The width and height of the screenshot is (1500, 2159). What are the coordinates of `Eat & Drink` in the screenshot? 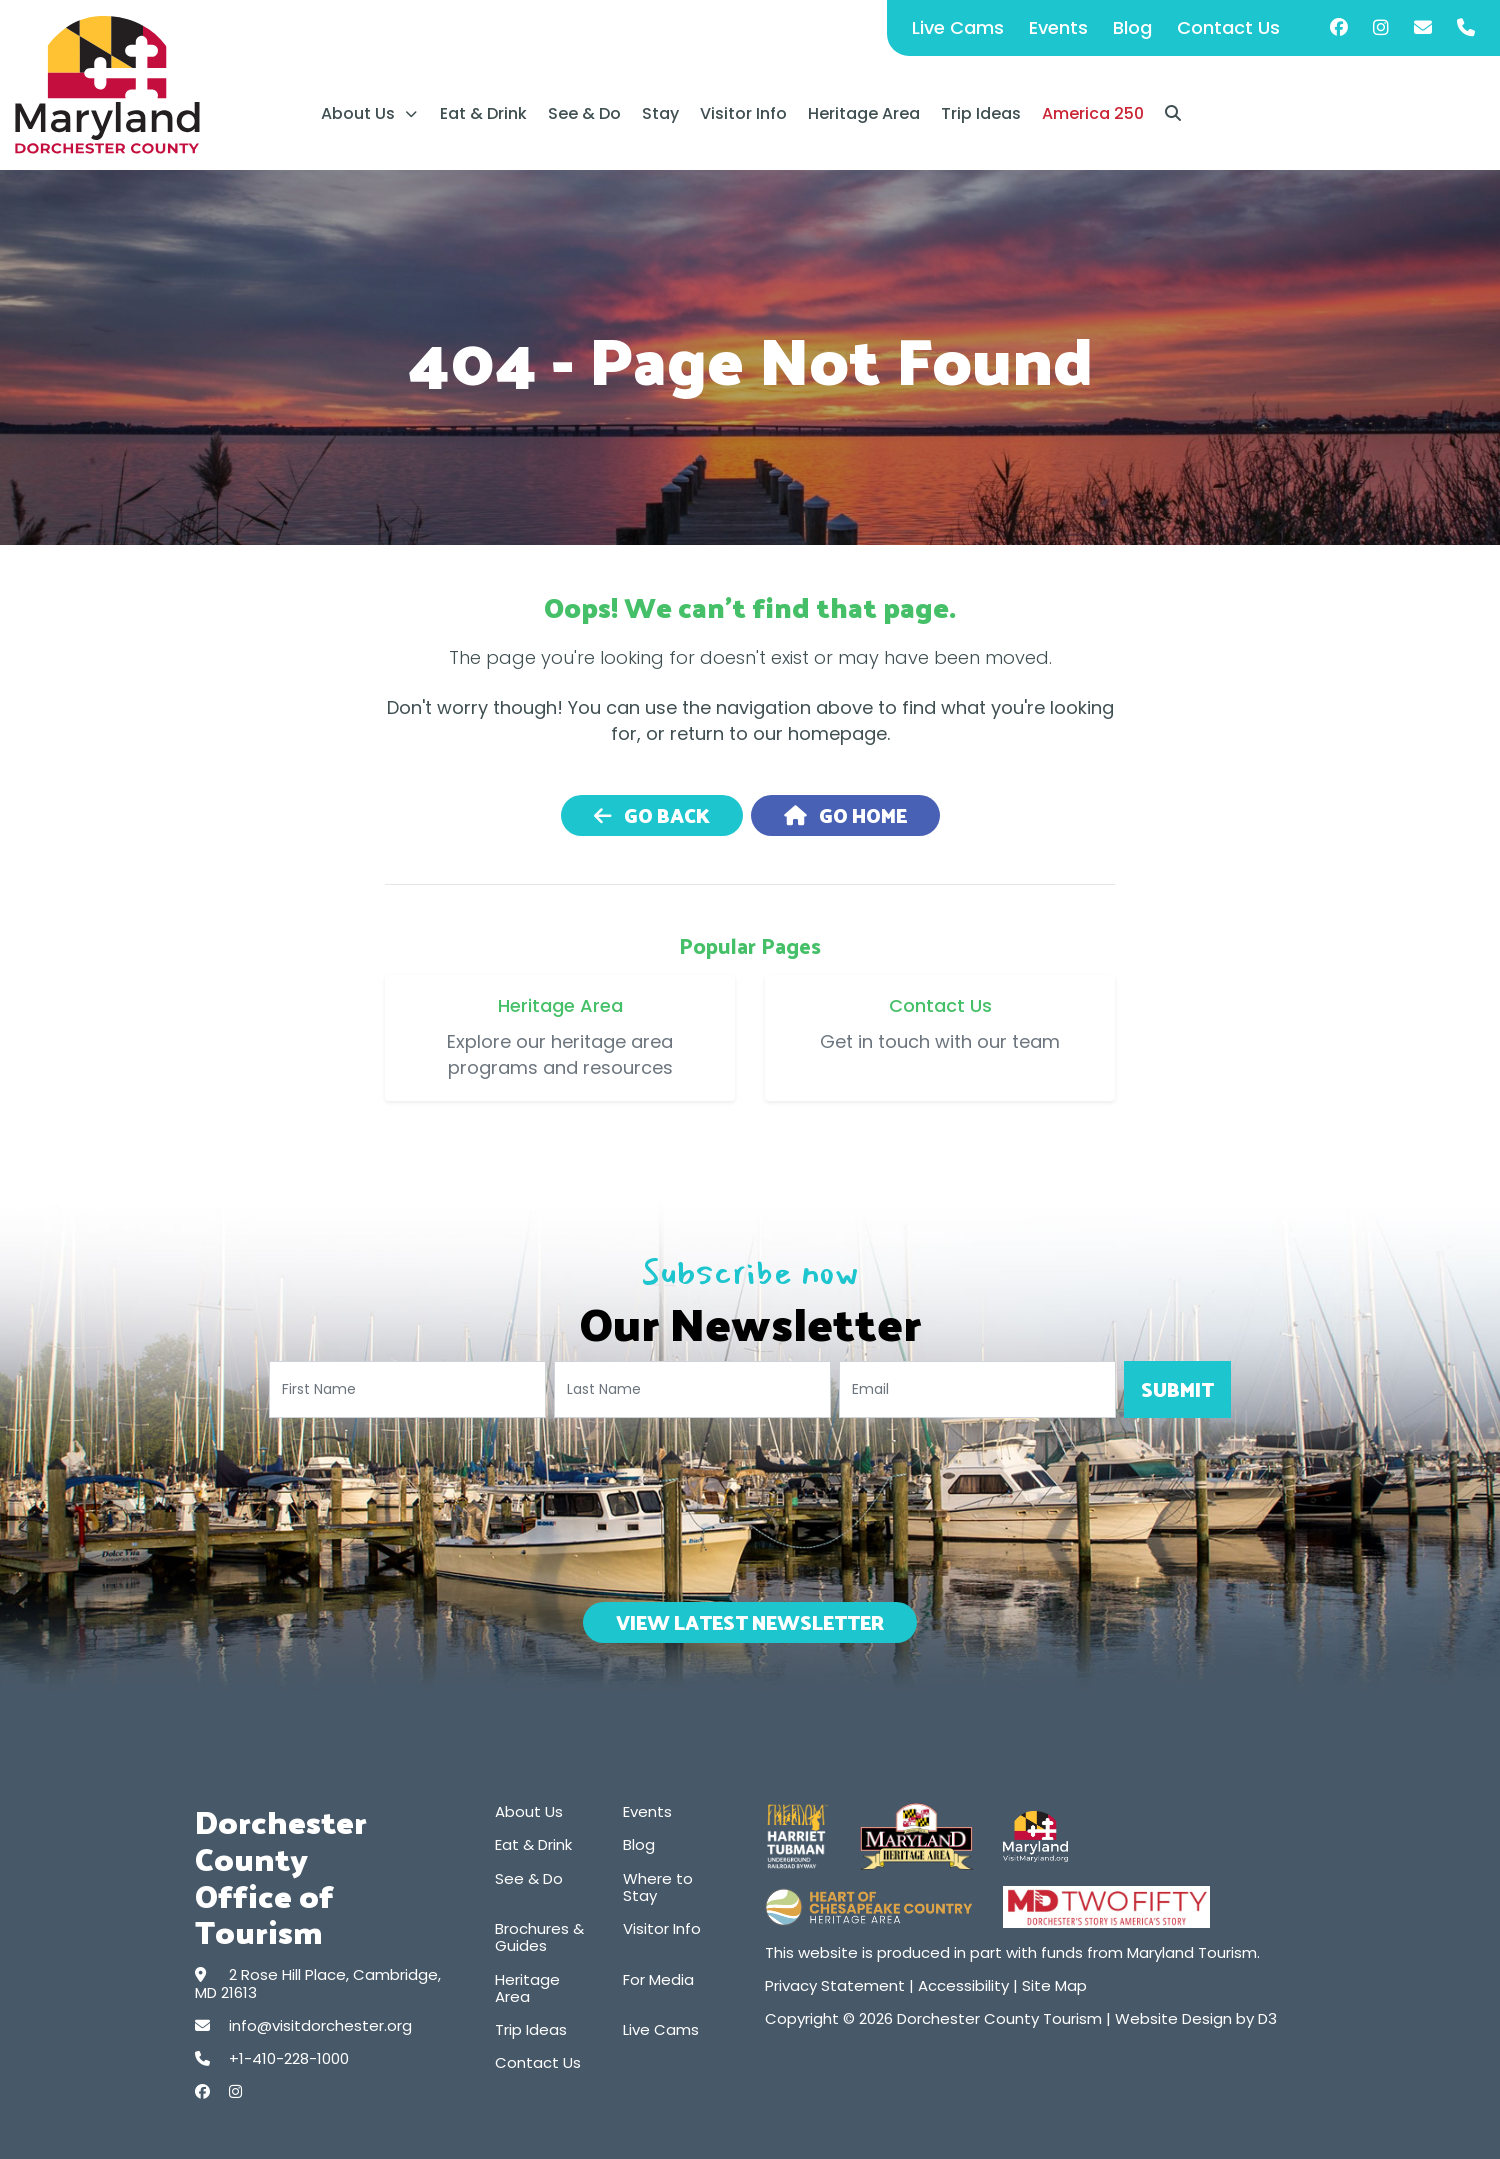 It's located at (483, 113).